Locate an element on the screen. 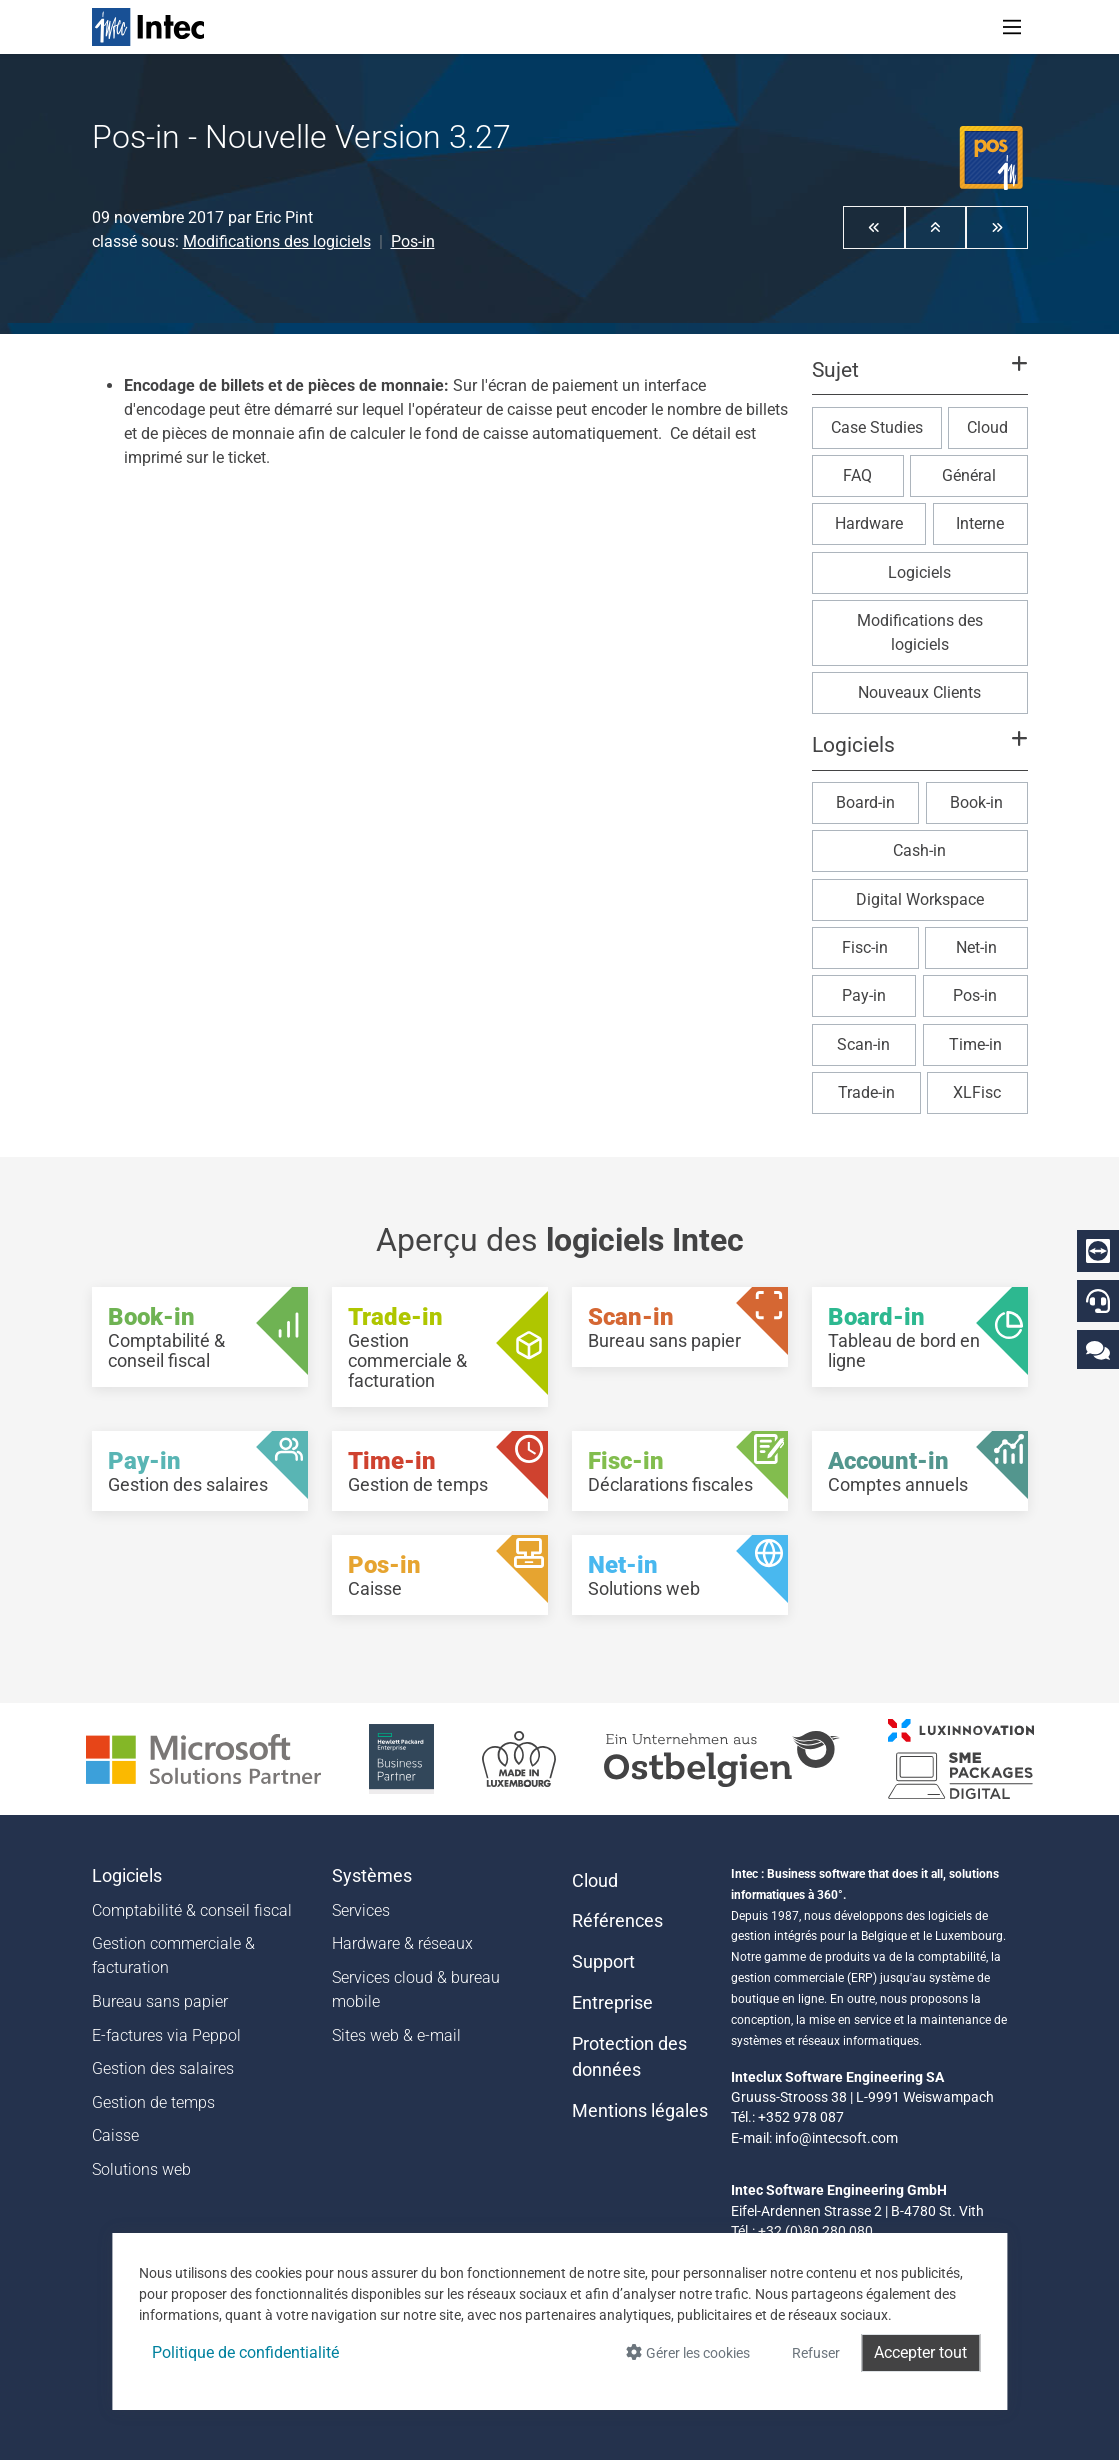  Services is located at coordinates (361, 1910).